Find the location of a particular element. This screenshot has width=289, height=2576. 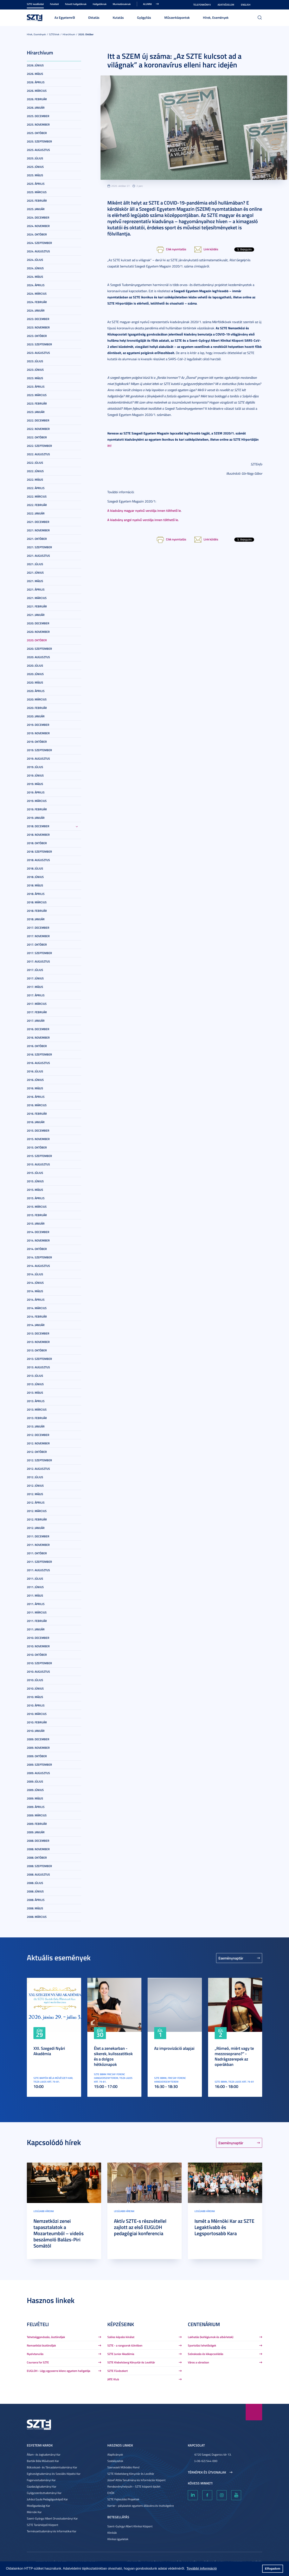

SZTE - a rangsorok tükrében is located at coordinates (124, 2345).